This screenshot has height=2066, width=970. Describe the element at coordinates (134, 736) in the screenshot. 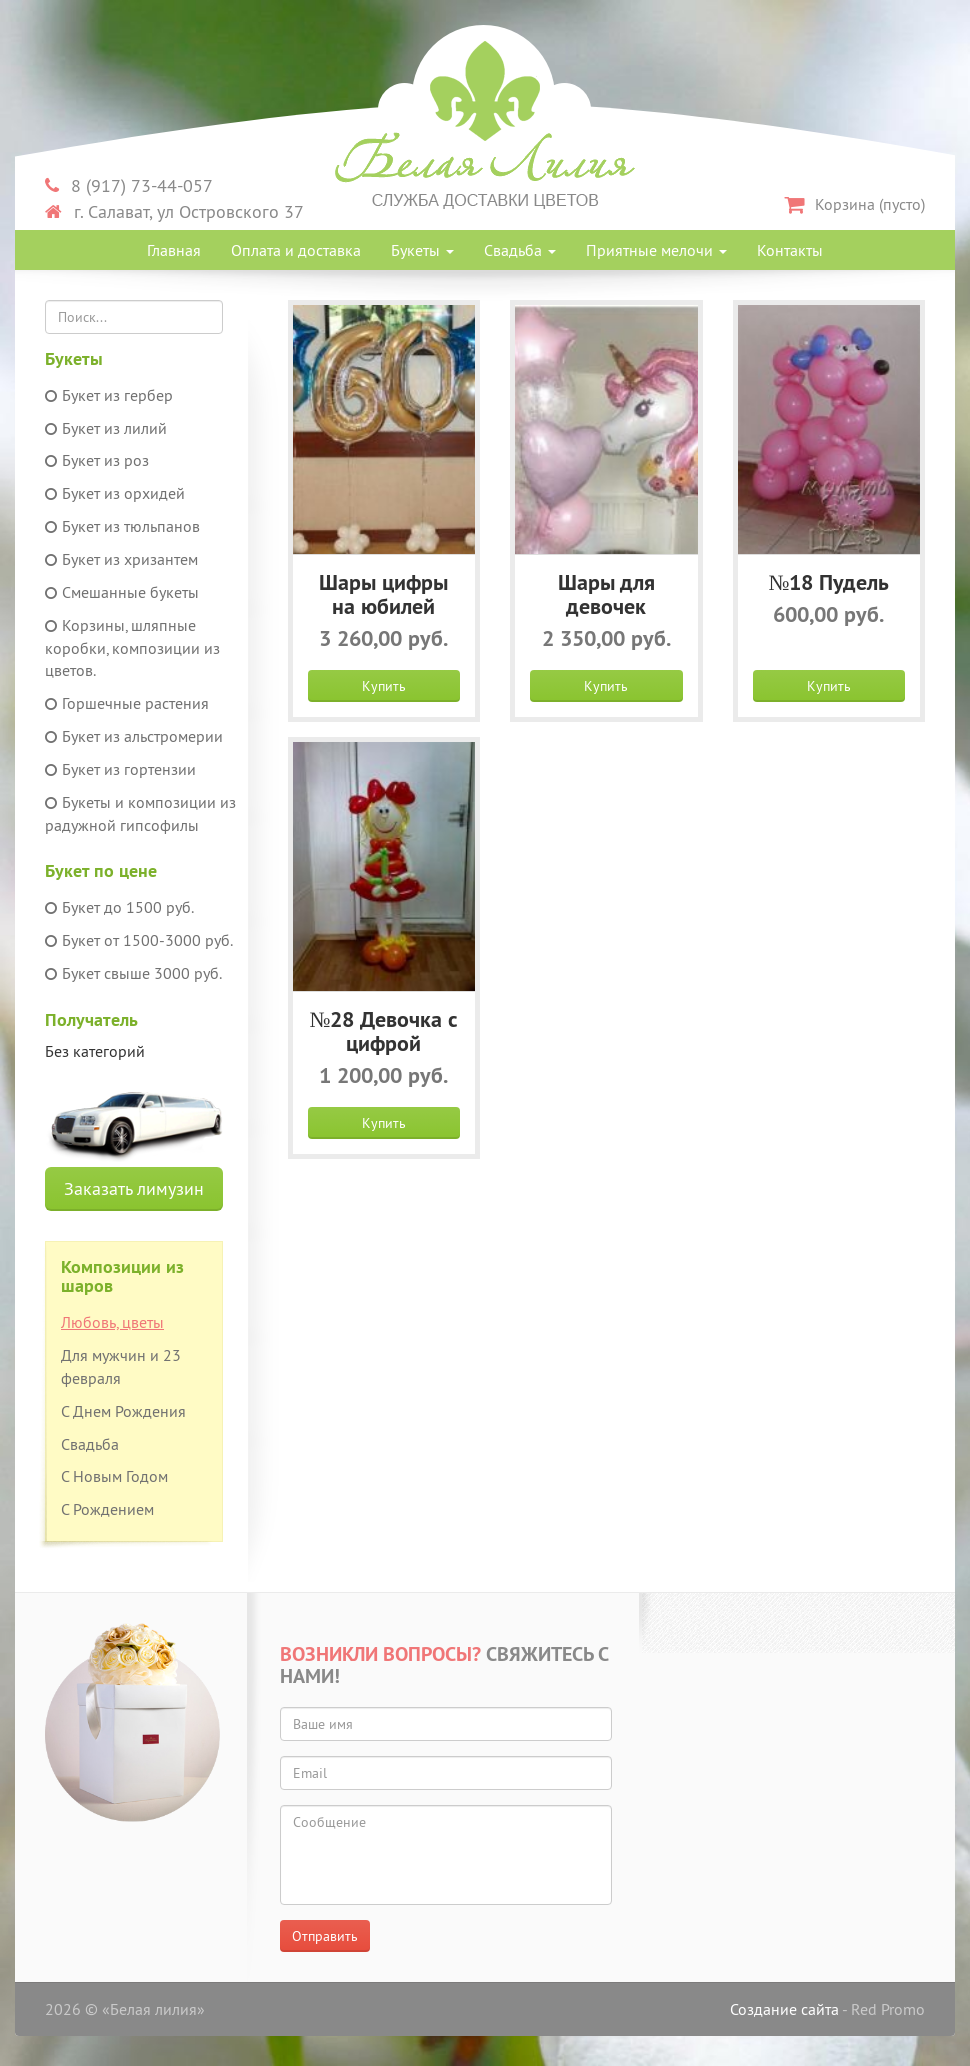

I see `Букет из альстромерии` at that location.